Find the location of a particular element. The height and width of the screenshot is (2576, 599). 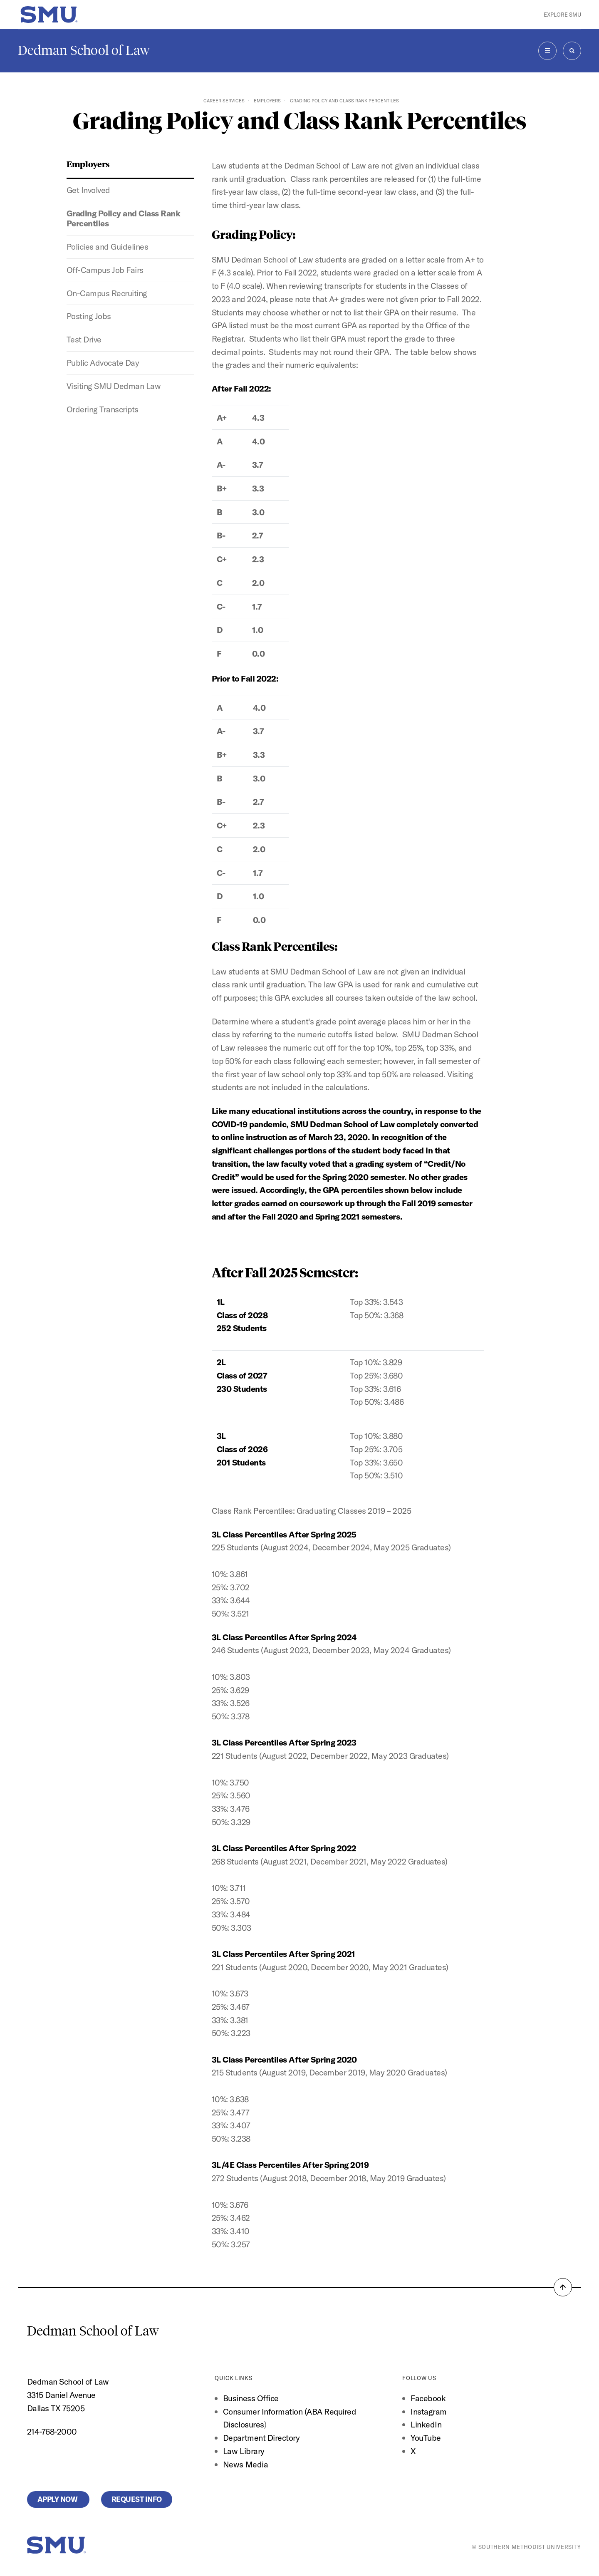

LinkedIn is located at coordinates (426, 2424).